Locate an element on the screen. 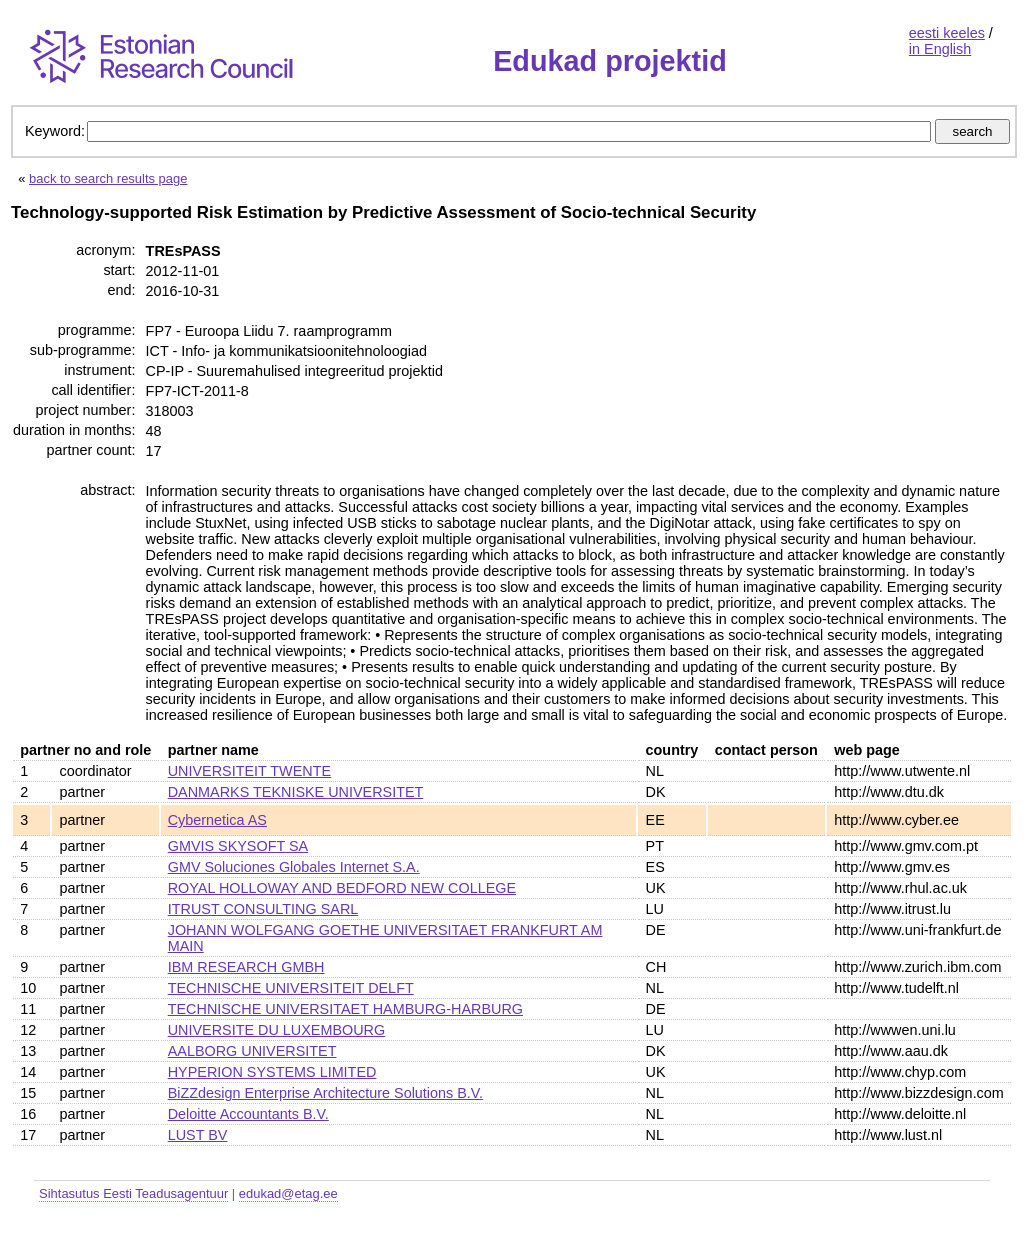 The height and width of the screenshot is (1258, 1024). GMVIS SKYSOFT SA is located at coordinates (238, 846).